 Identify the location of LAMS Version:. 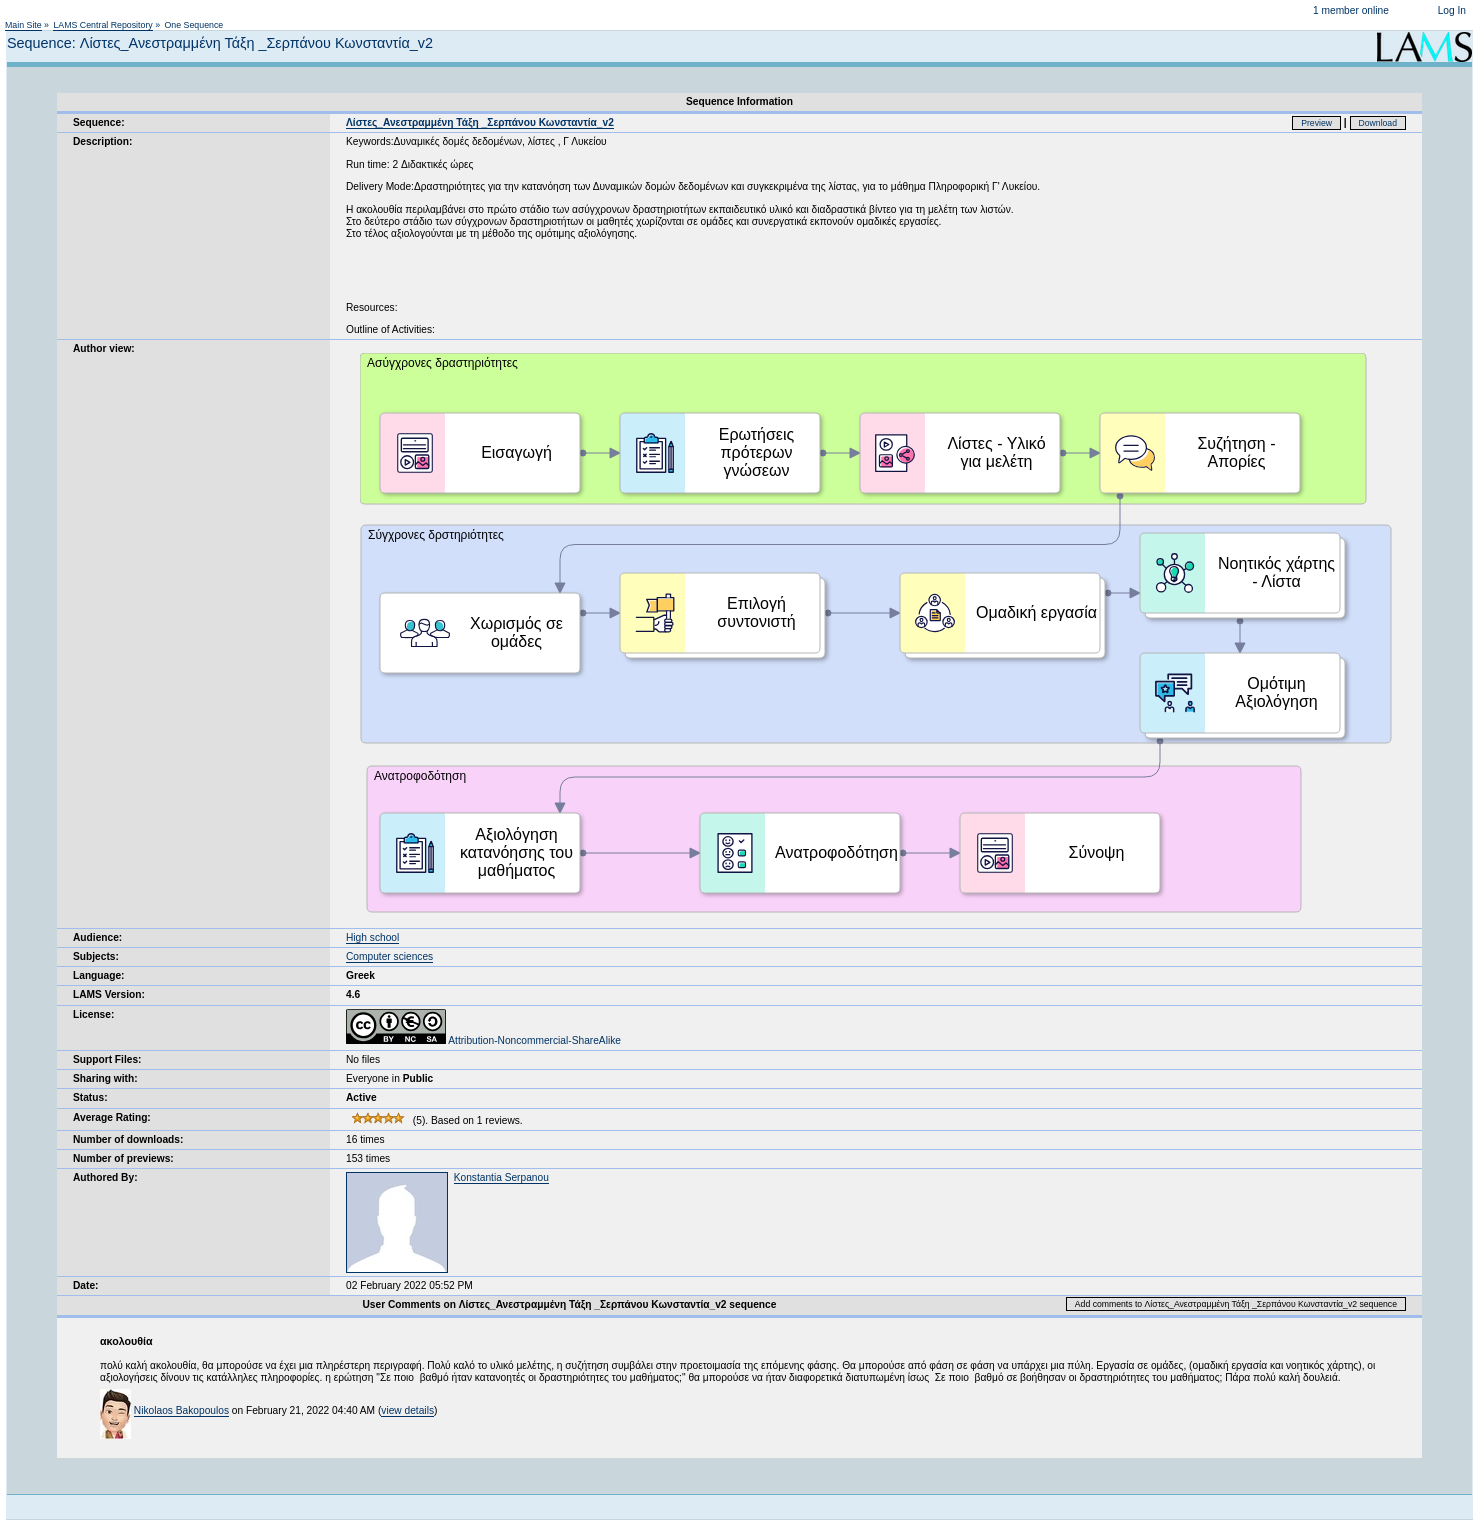
(109, 994).